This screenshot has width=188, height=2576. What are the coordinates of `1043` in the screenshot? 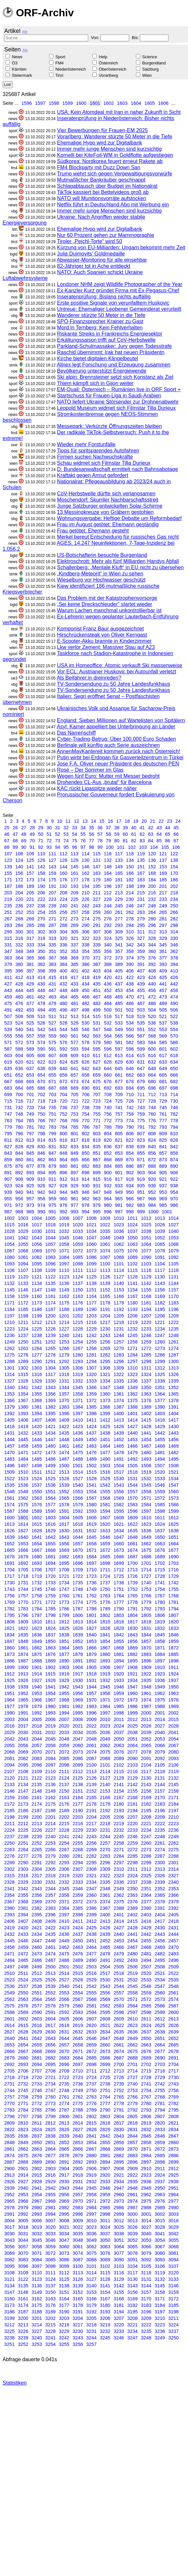 It's located at (37, 1237).